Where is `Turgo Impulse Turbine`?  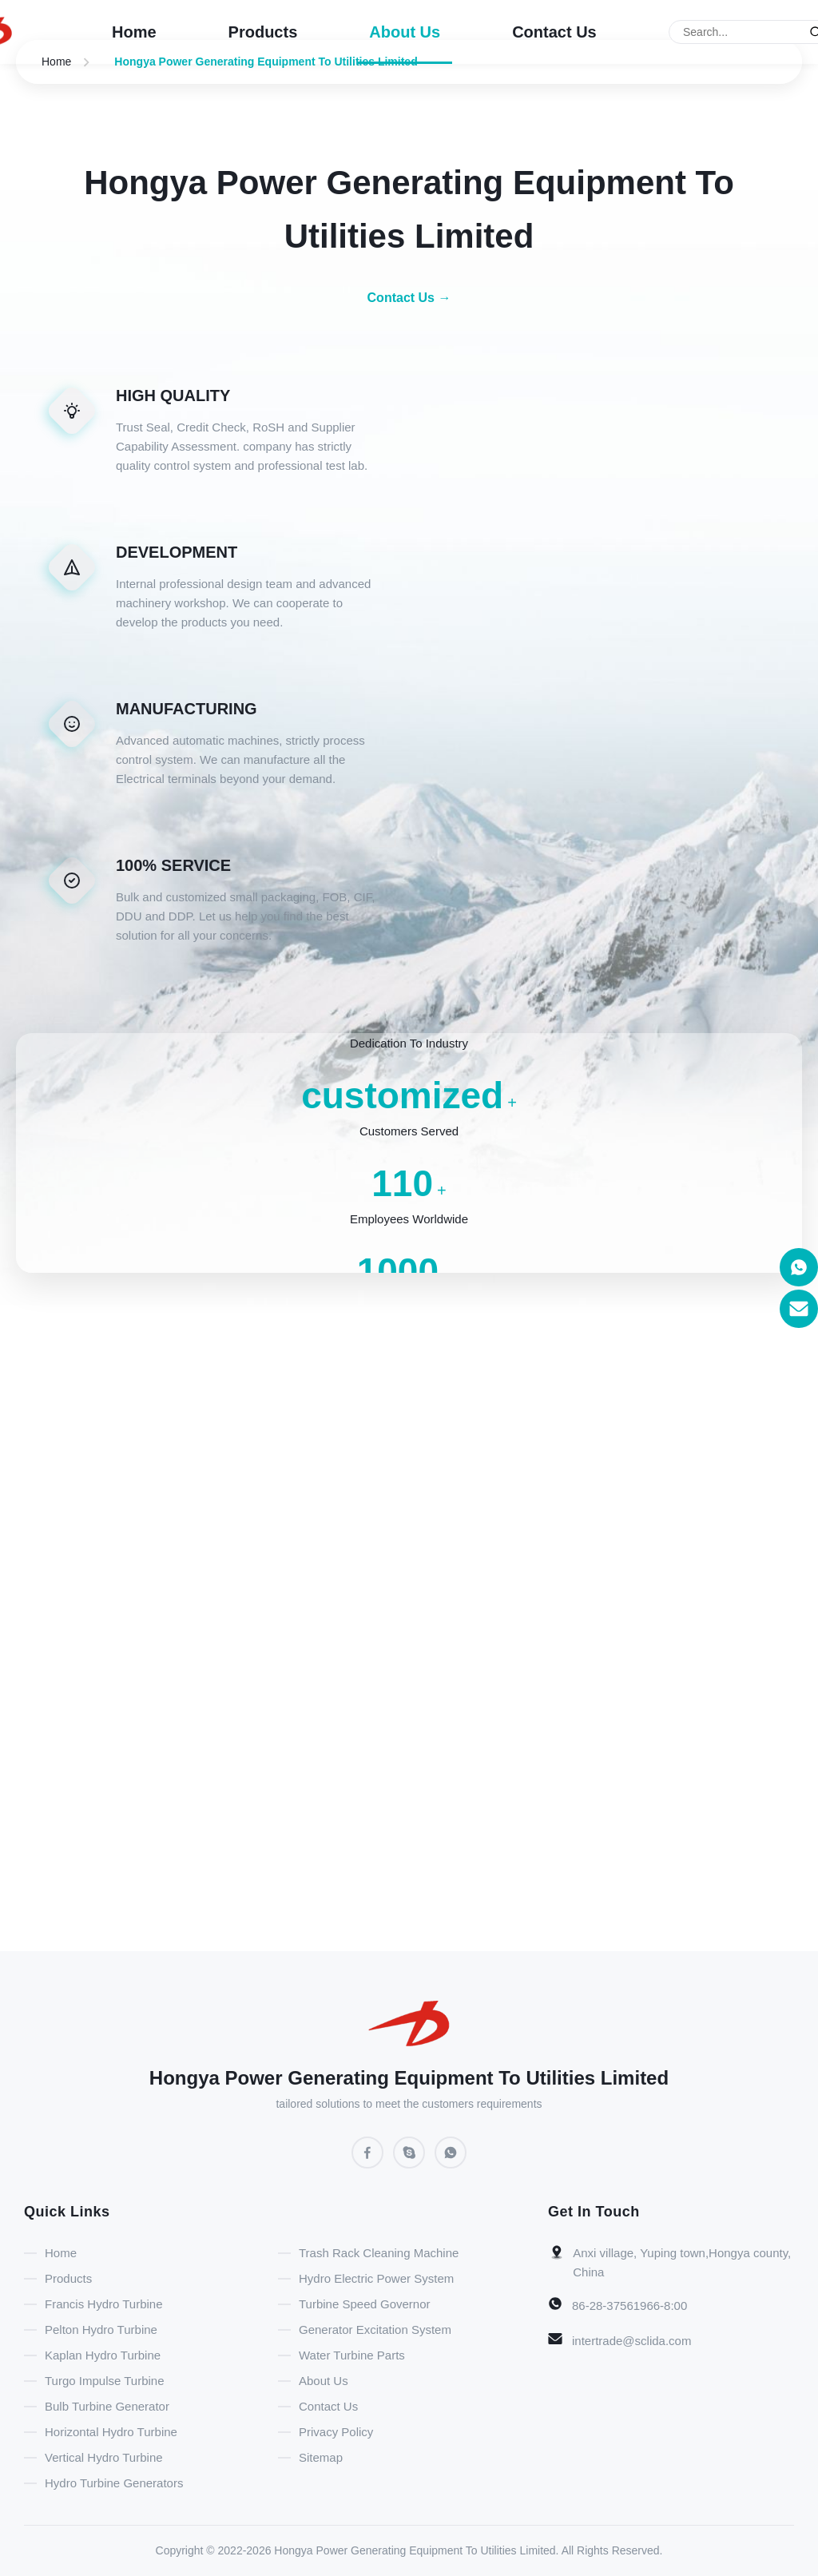 Turgo Impulse Turbine is located at coordinates (105, 2380).